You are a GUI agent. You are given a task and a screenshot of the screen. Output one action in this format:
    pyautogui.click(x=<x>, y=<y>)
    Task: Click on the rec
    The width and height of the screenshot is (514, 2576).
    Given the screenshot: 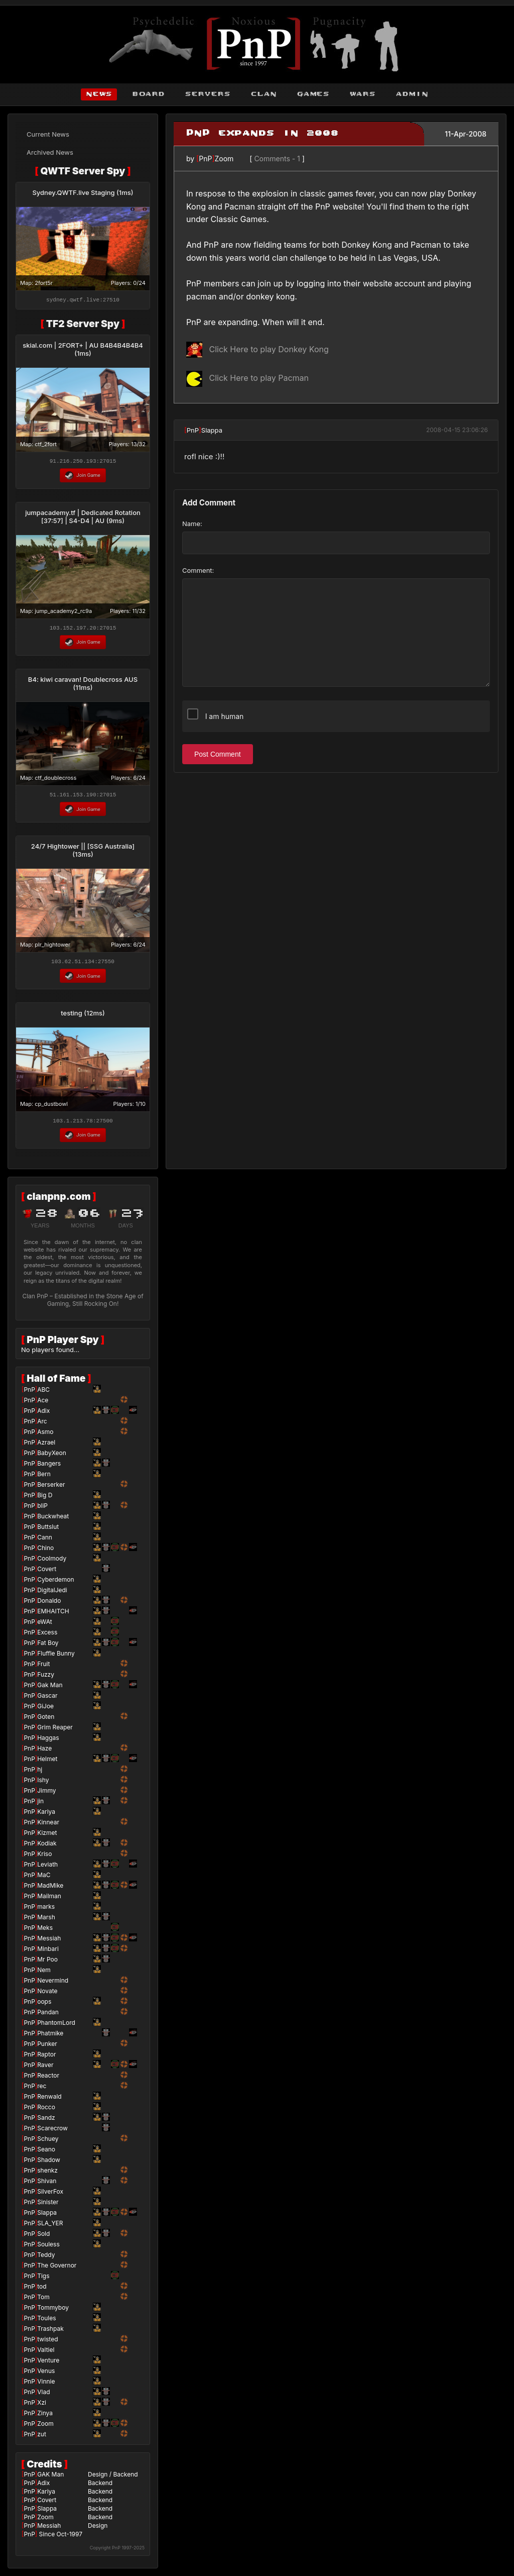 What is the action you would take?
    pyautogui.click(x=41, y=2090)
    